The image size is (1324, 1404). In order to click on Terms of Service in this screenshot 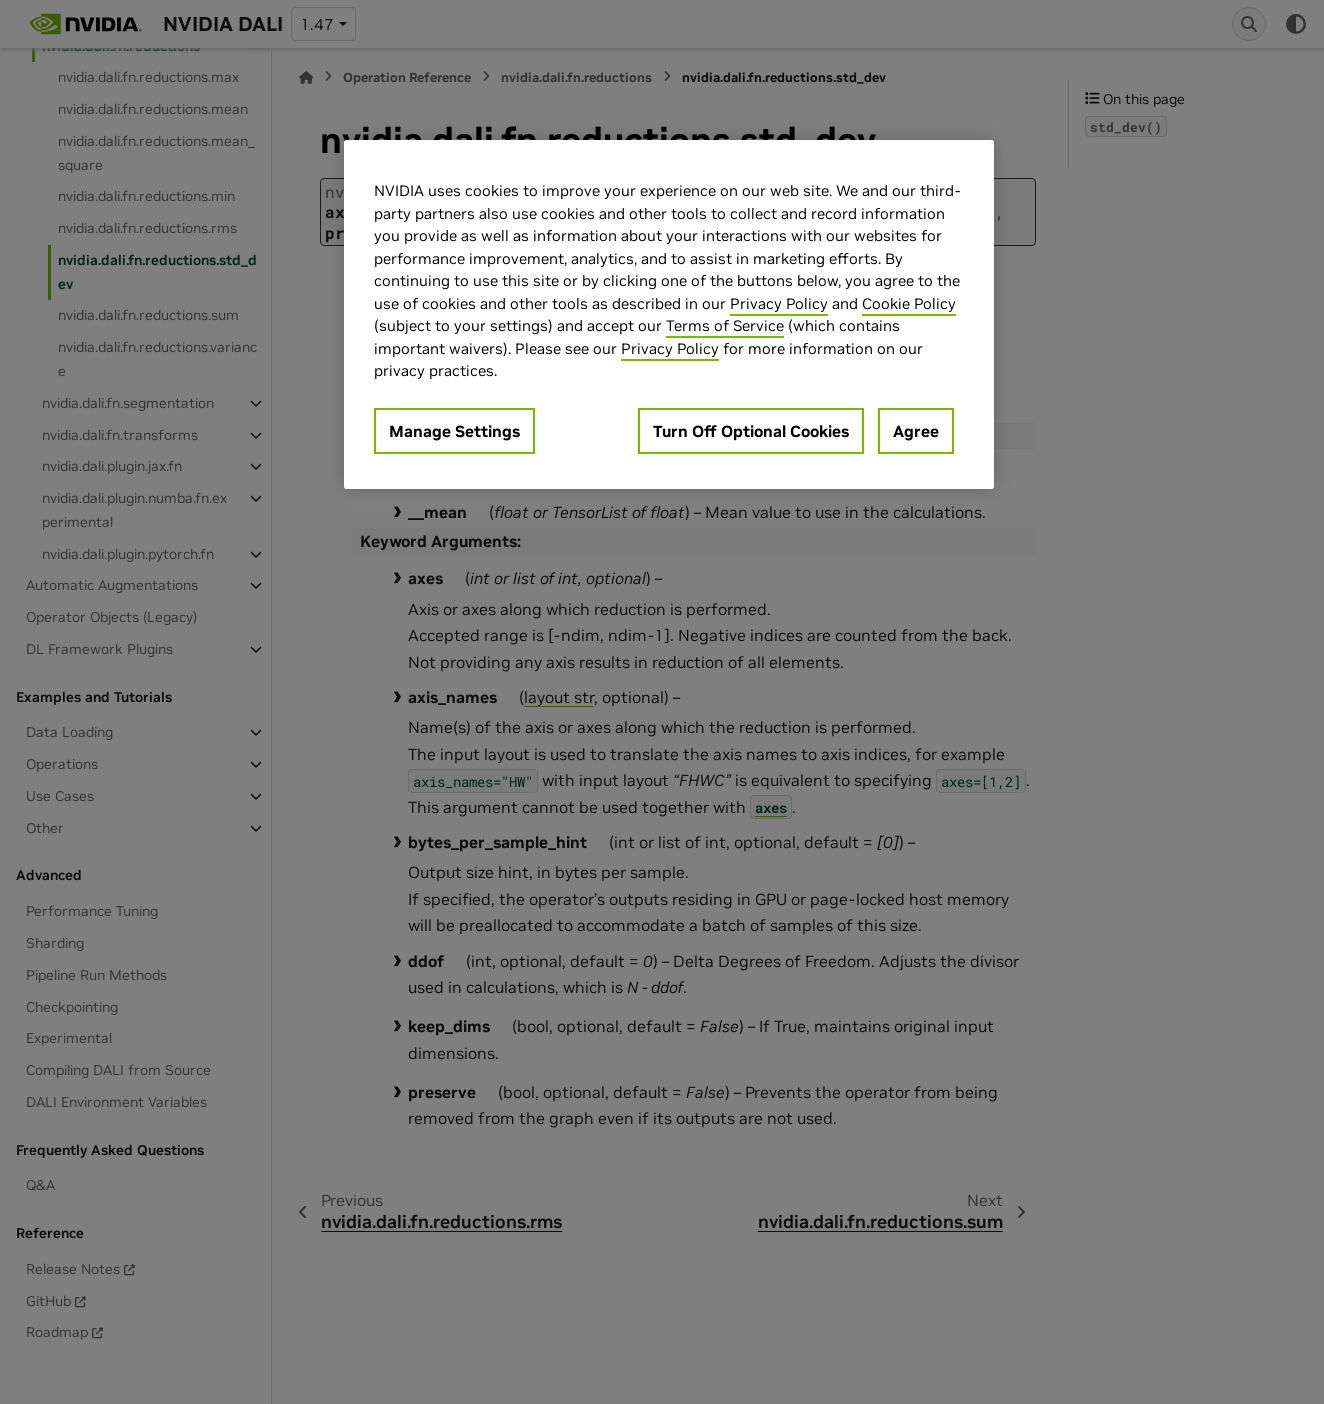, I will do `click(725, 325)`.